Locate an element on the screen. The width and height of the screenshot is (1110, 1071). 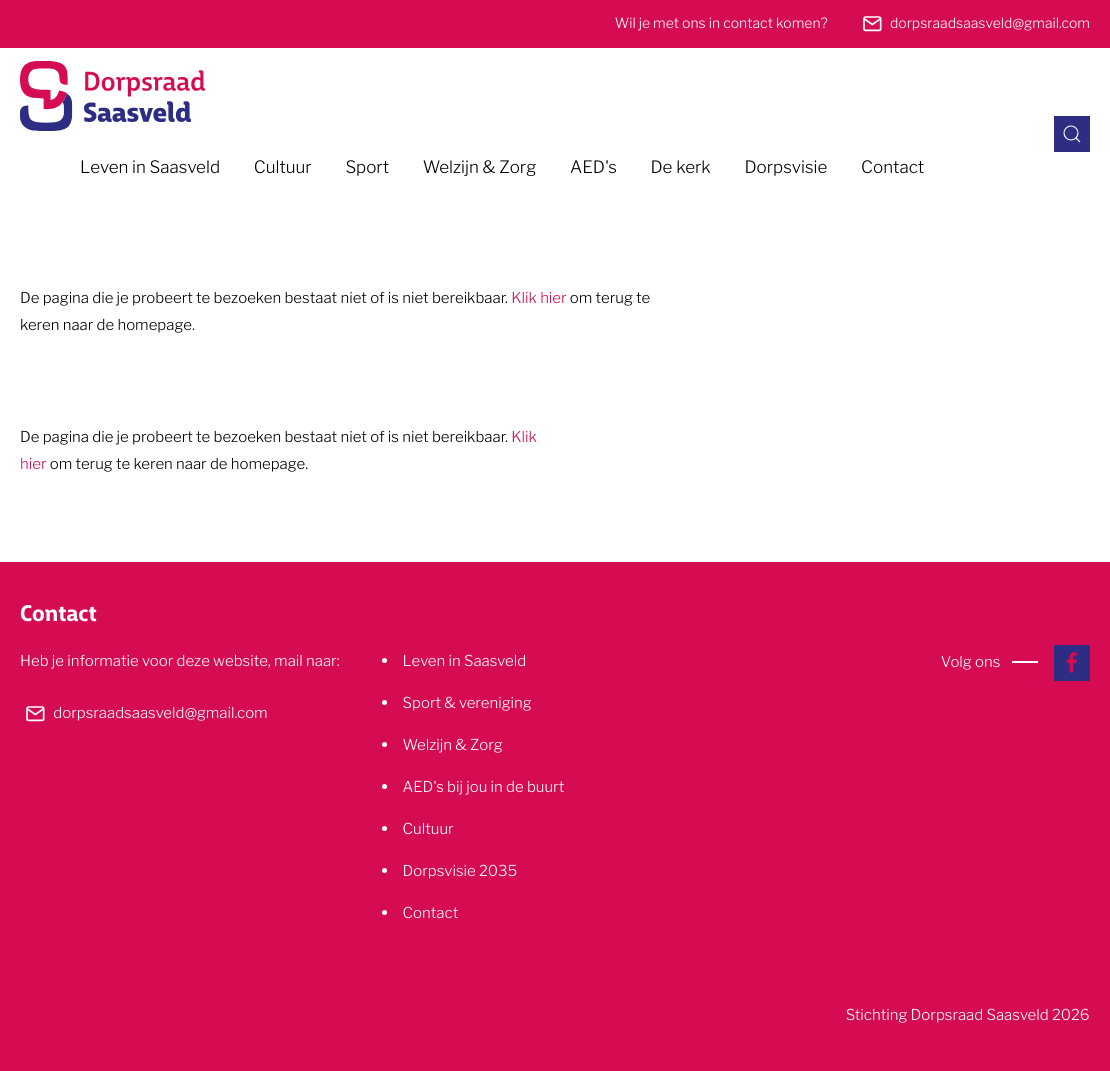
Dorpsvisie 2035 is located at coordinates (460, 870).